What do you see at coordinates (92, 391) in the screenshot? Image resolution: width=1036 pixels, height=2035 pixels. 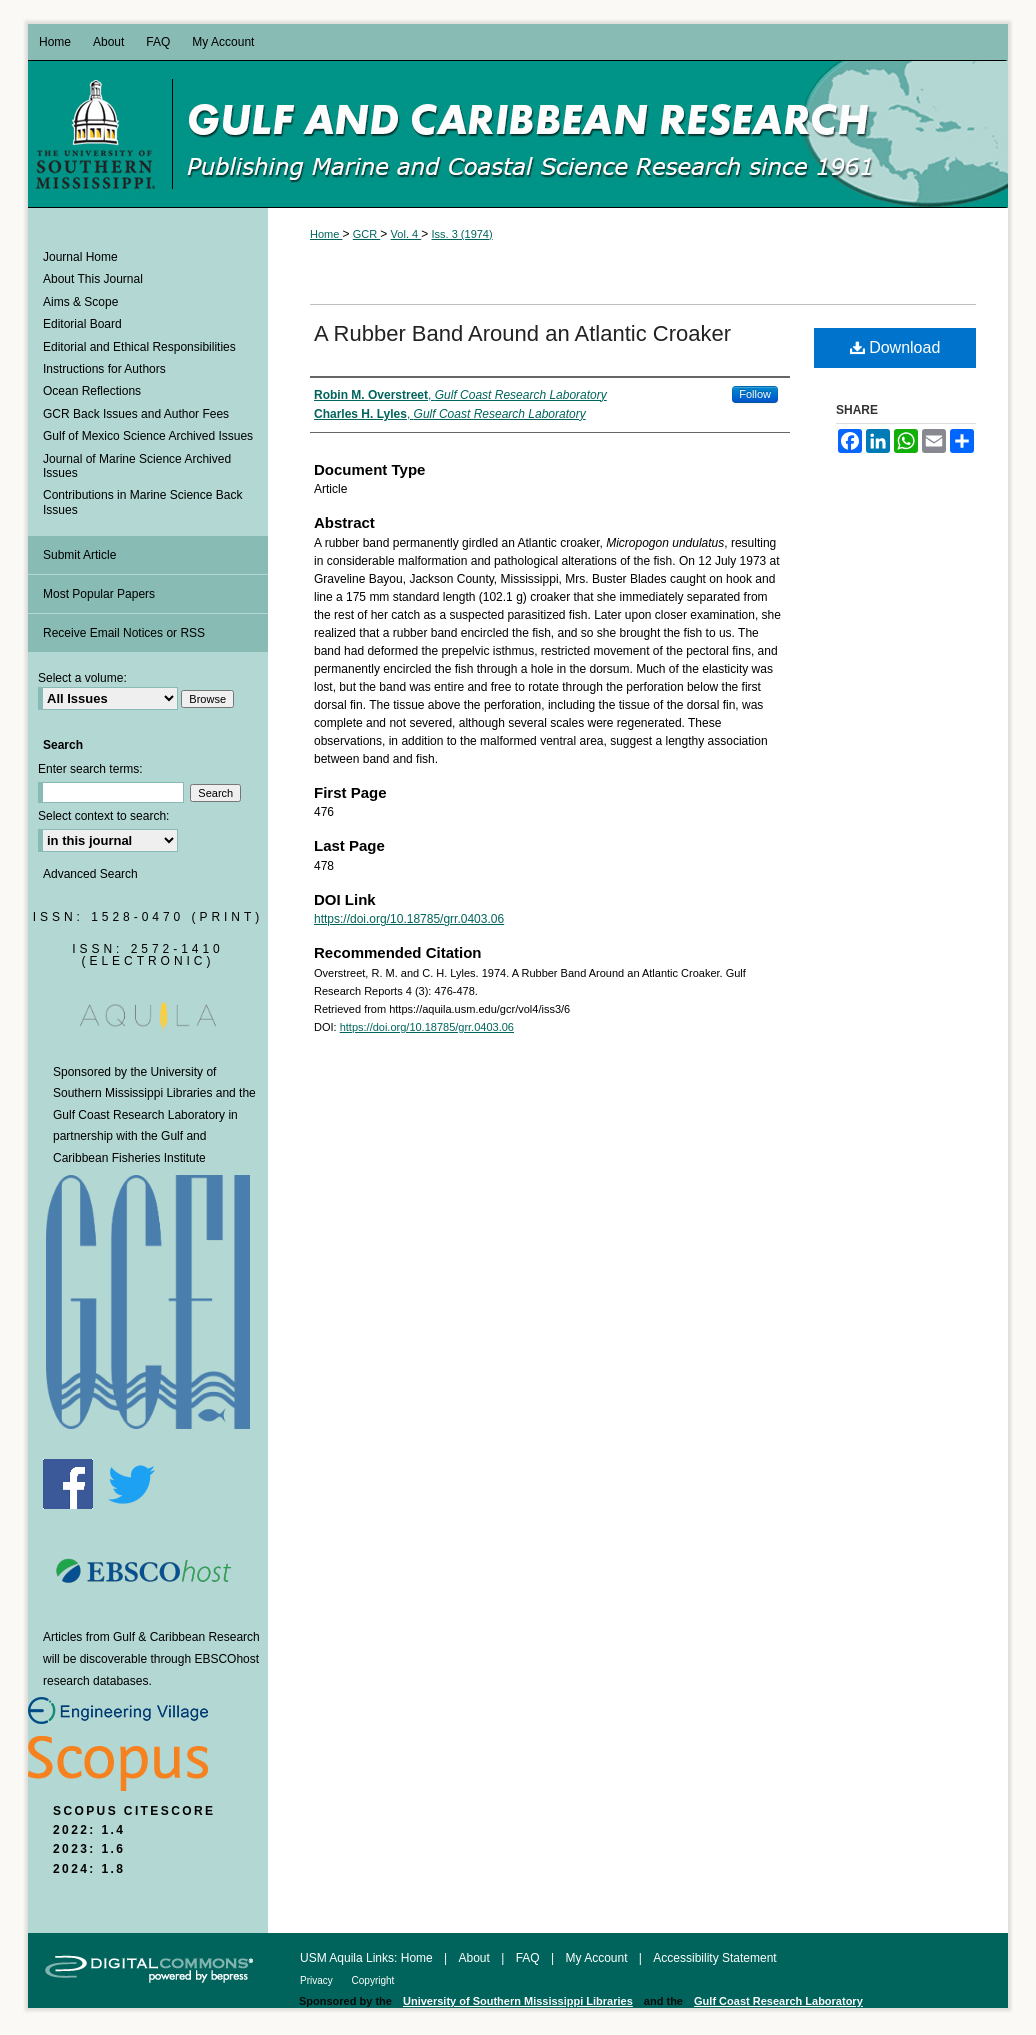 I see `Ocean Reflections` at bounding box center [92, 391].